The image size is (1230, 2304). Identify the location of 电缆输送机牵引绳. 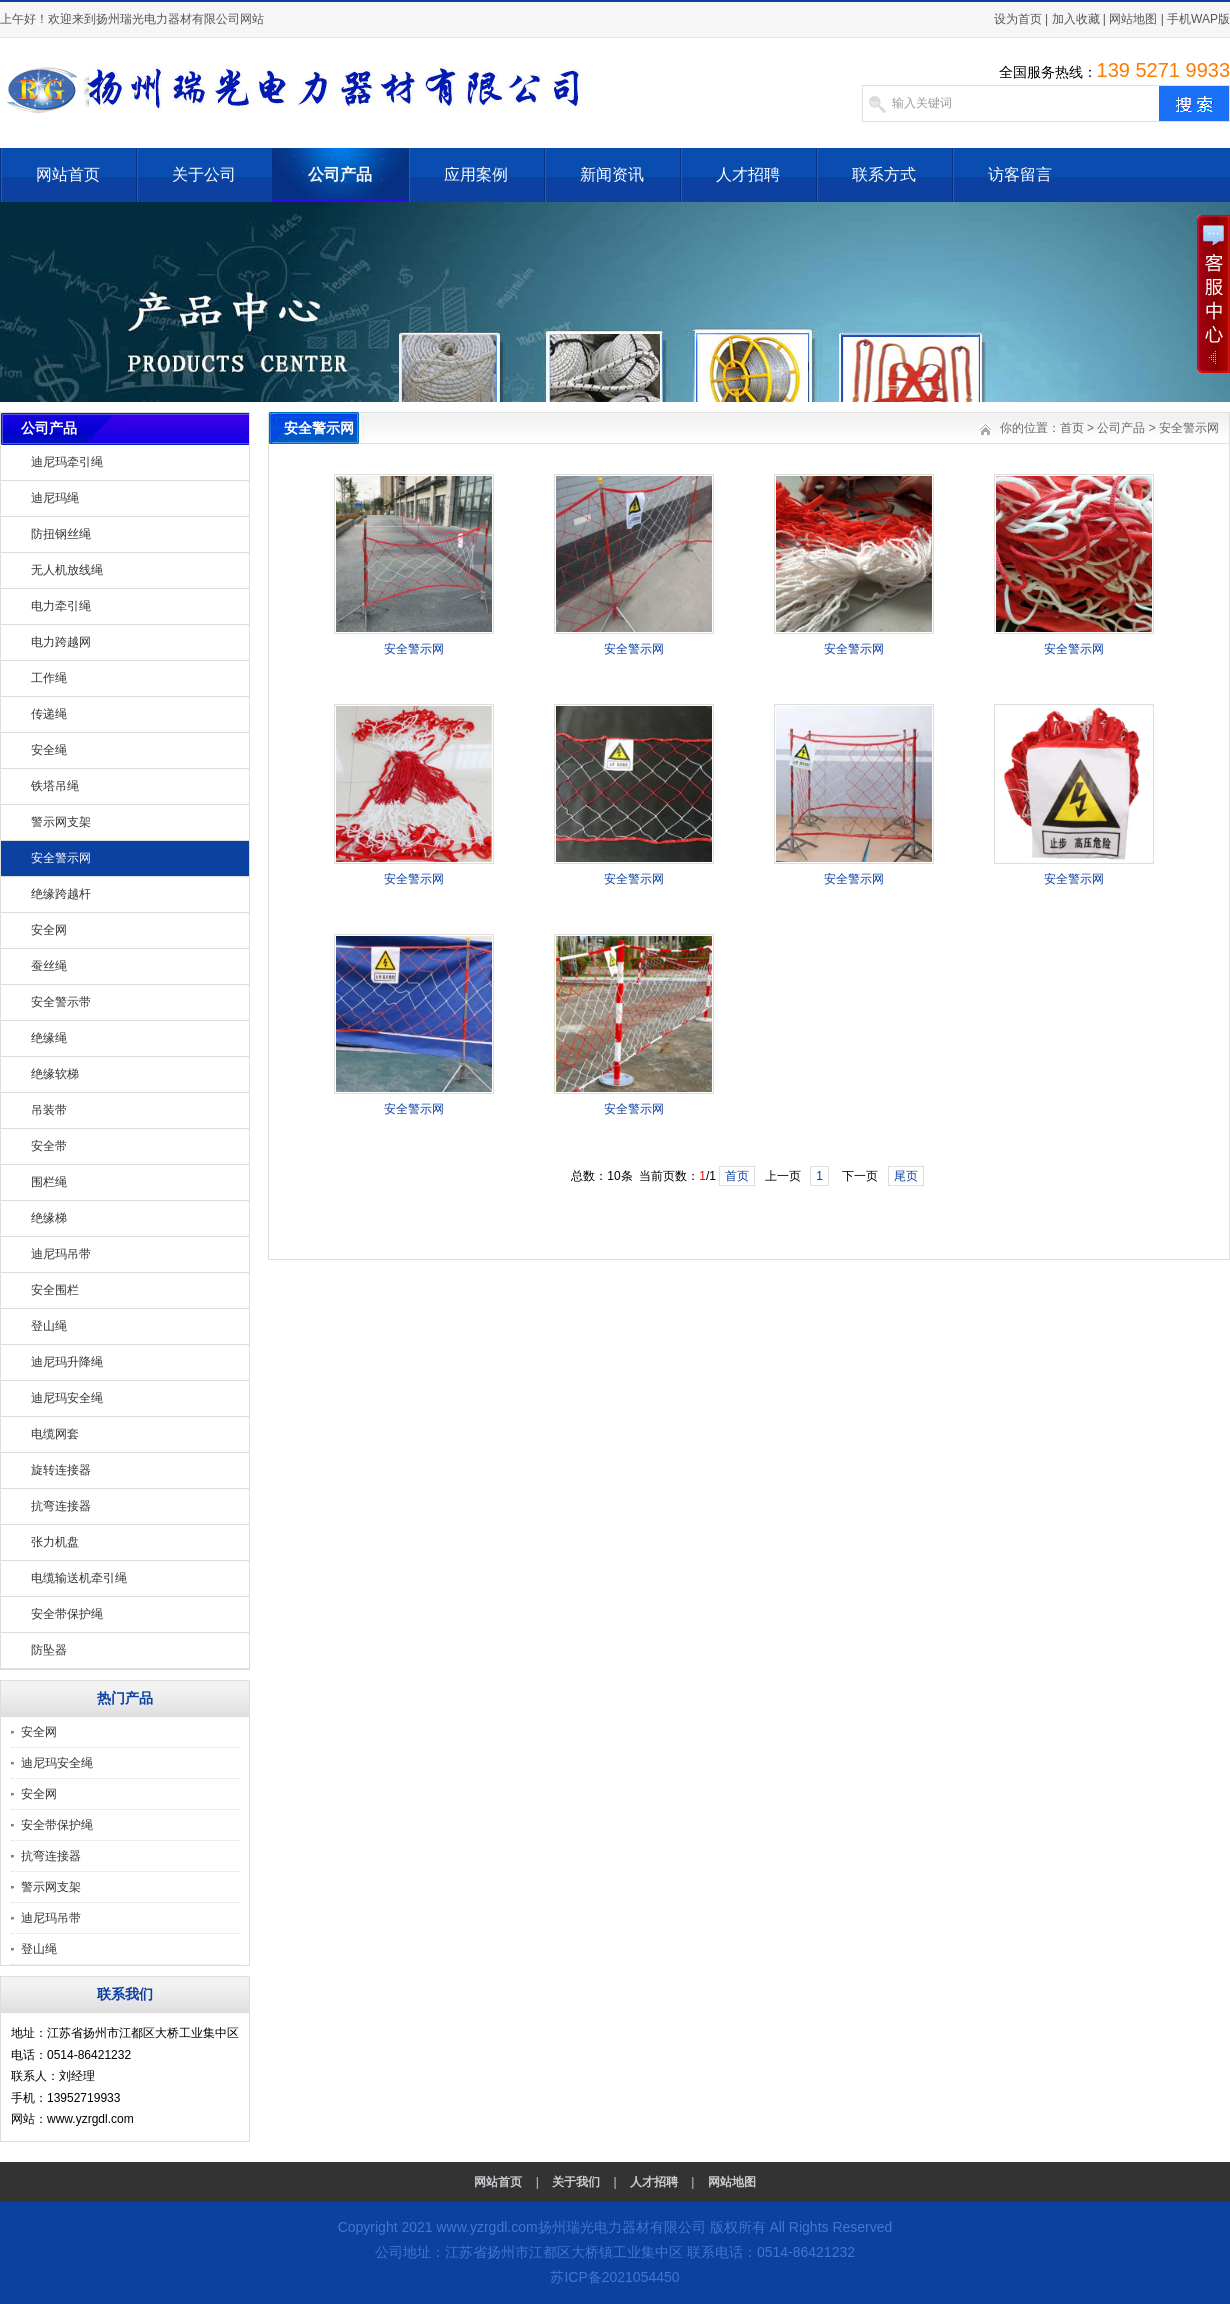
(79, 1578).